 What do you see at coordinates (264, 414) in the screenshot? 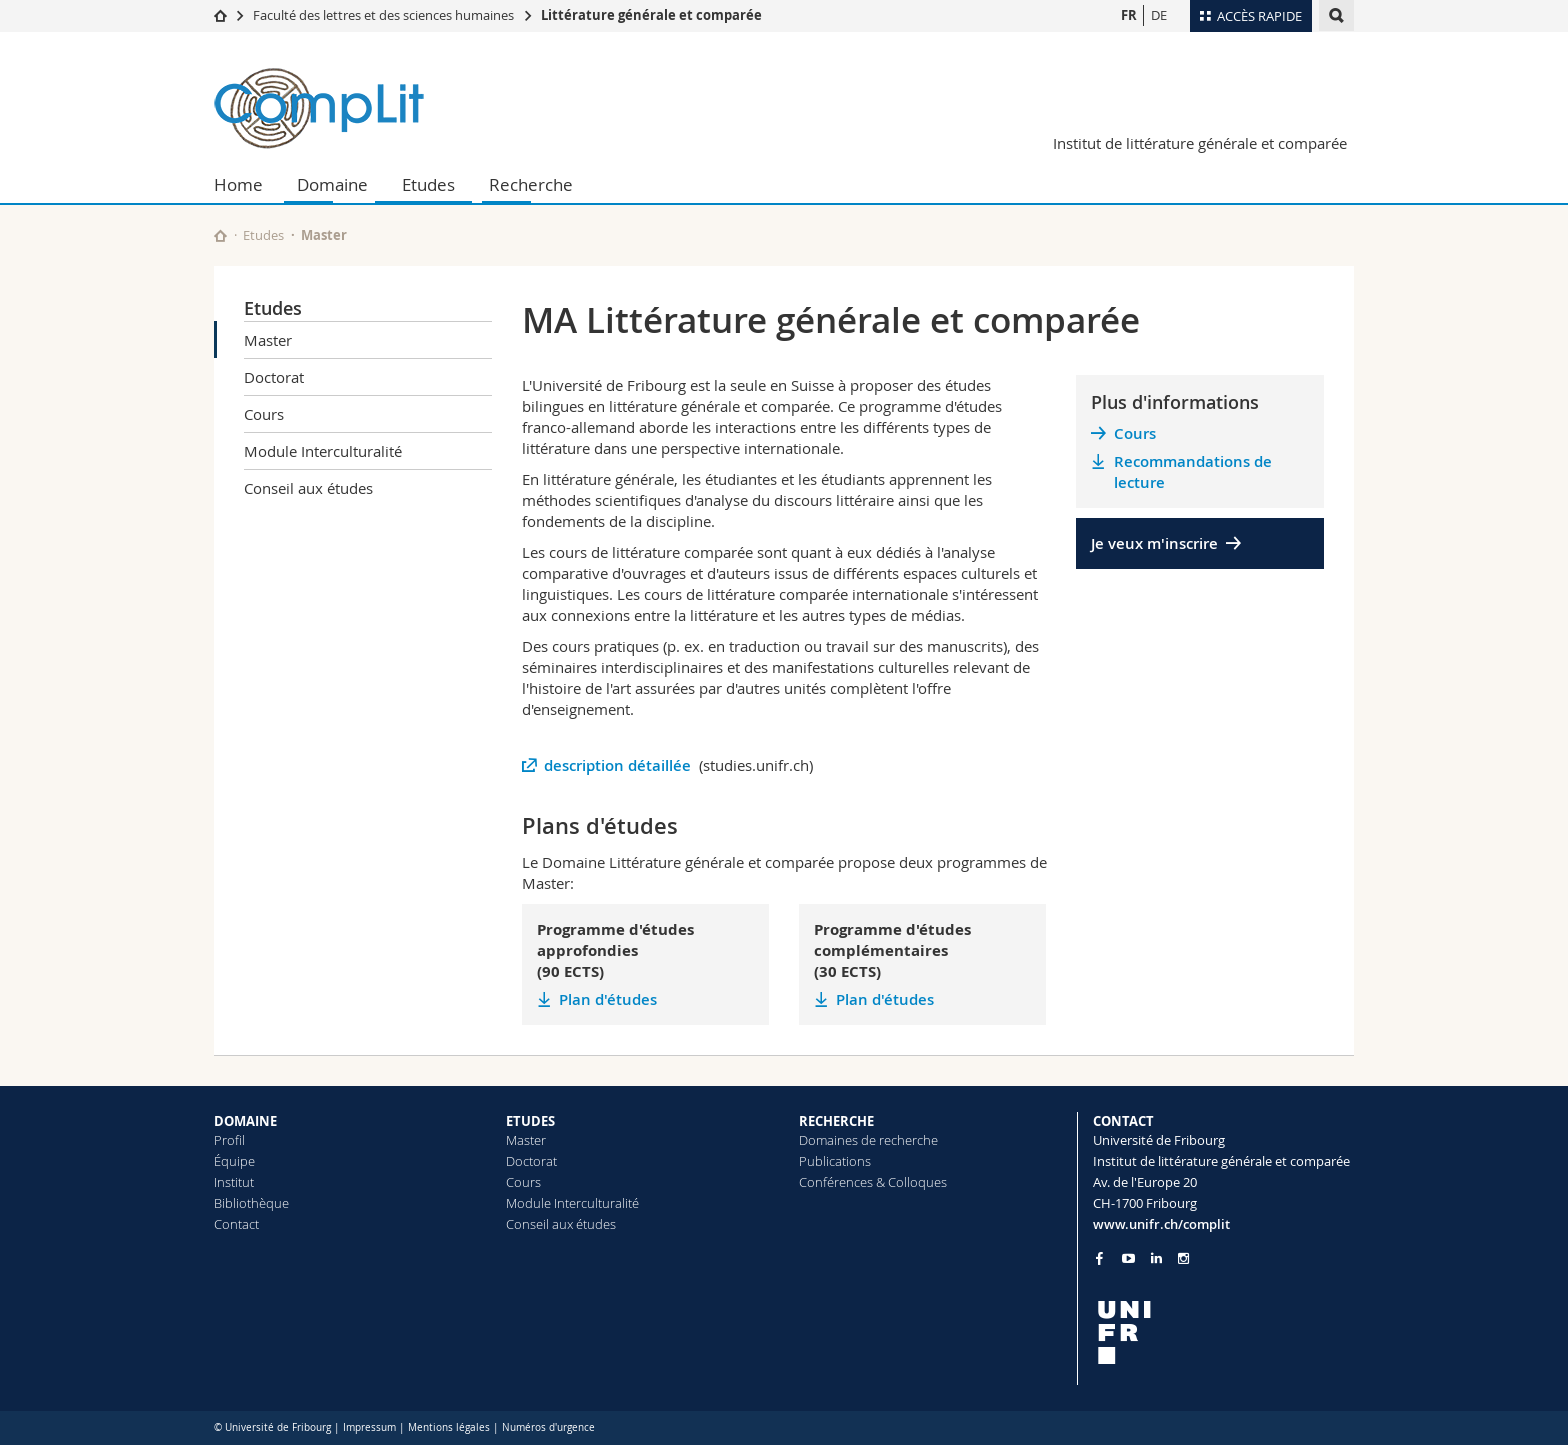
I see `Cours` at bounding box center [264, 414].